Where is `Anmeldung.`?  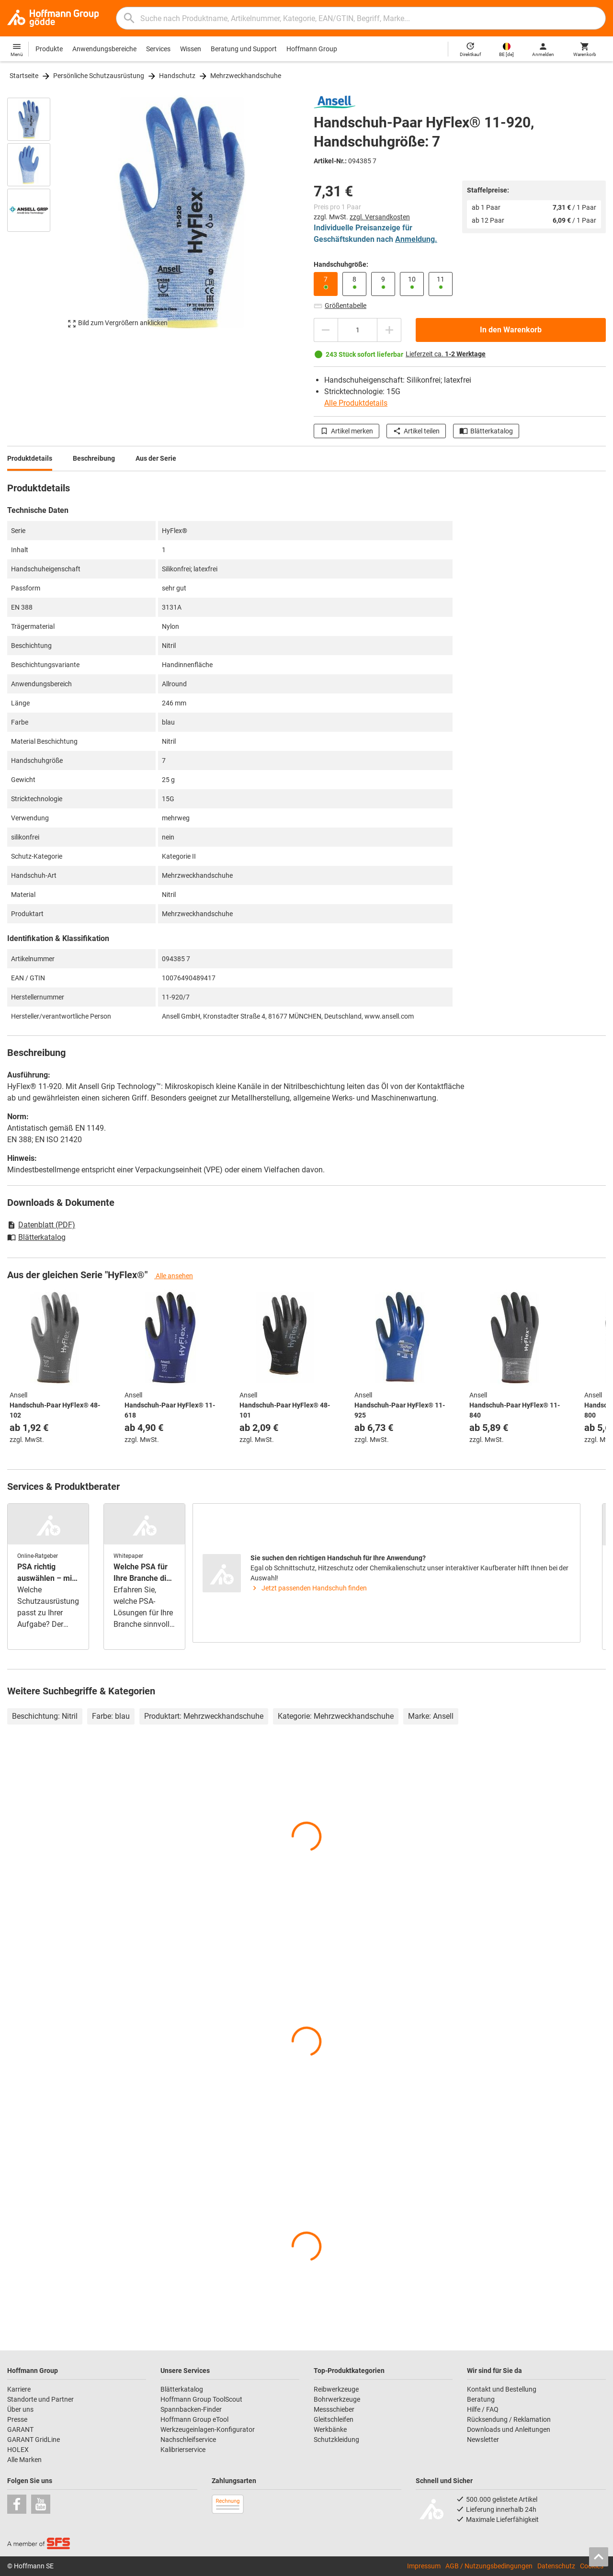
Anmeldung. is located at coordinates (416, 239).